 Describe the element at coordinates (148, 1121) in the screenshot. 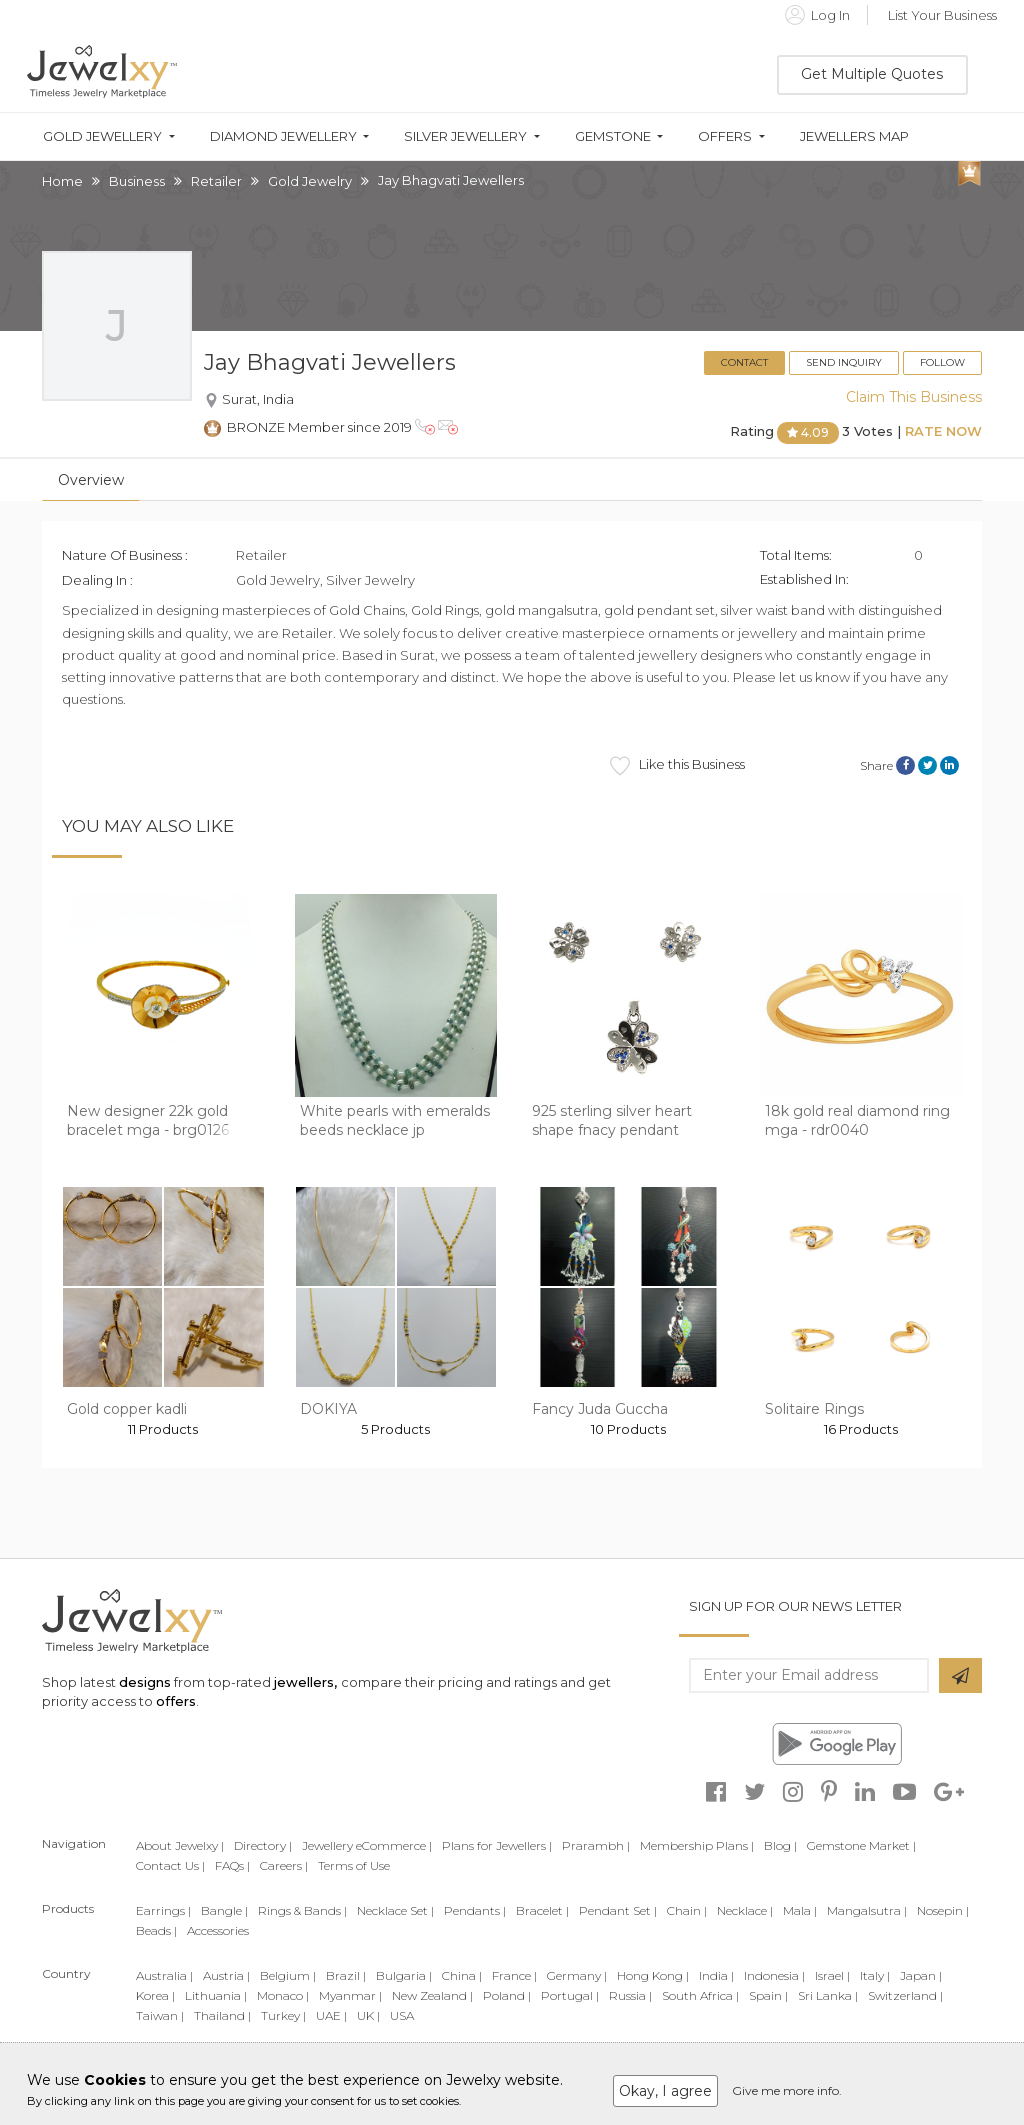

I see `New designer 22k gold bracelet mga - brg0126` at that location.